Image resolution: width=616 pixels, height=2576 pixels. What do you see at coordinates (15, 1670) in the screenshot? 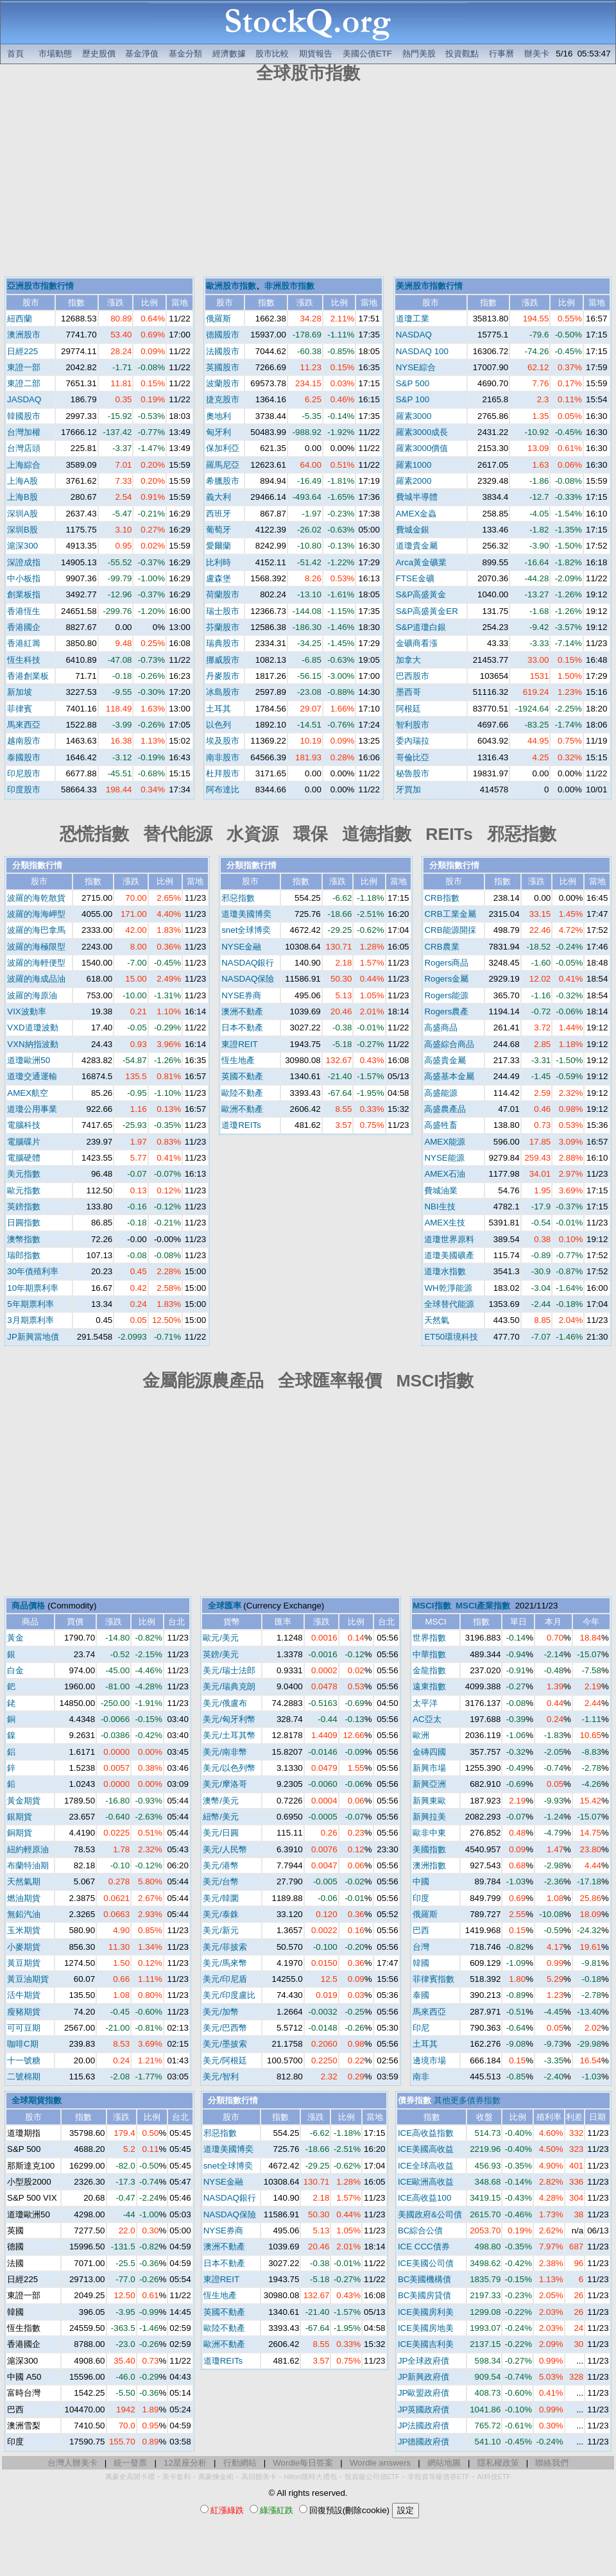
I see `白金` at bounding box center [15, 1670].